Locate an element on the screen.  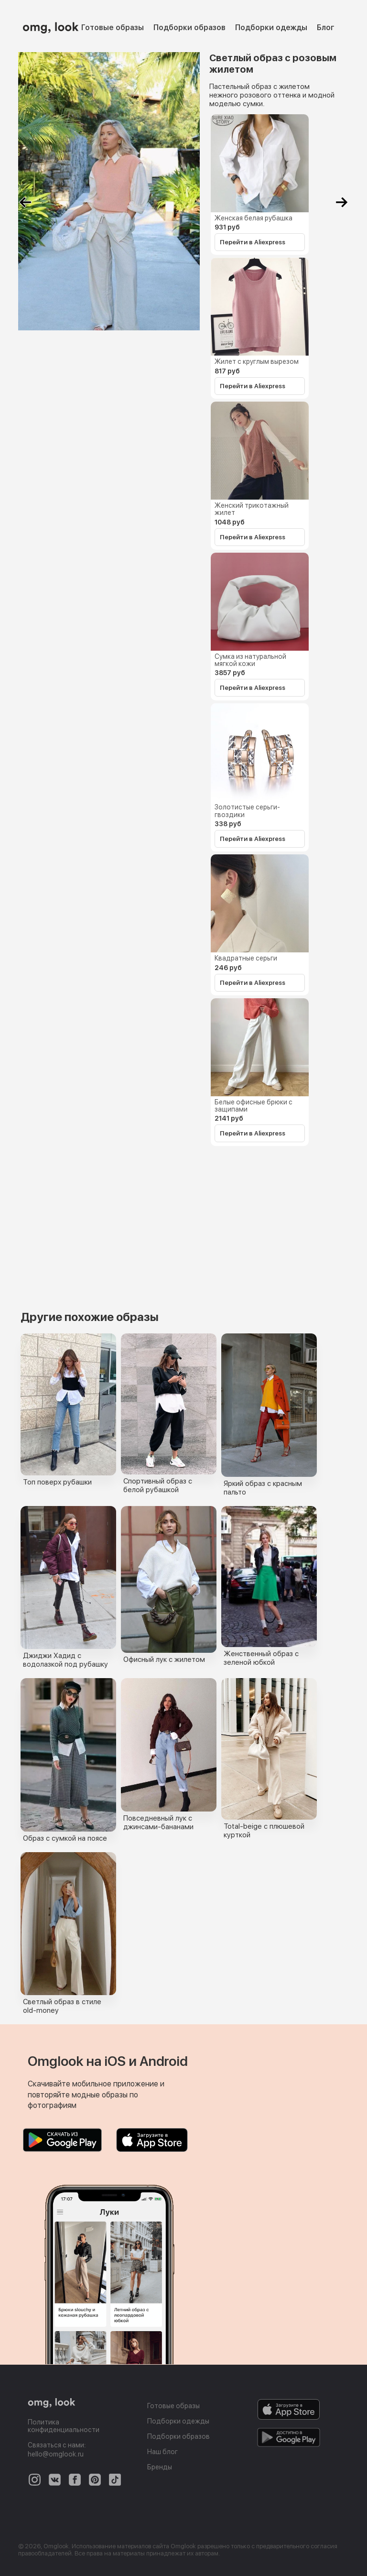
Наш блог is located at coordinates (162, 2452).